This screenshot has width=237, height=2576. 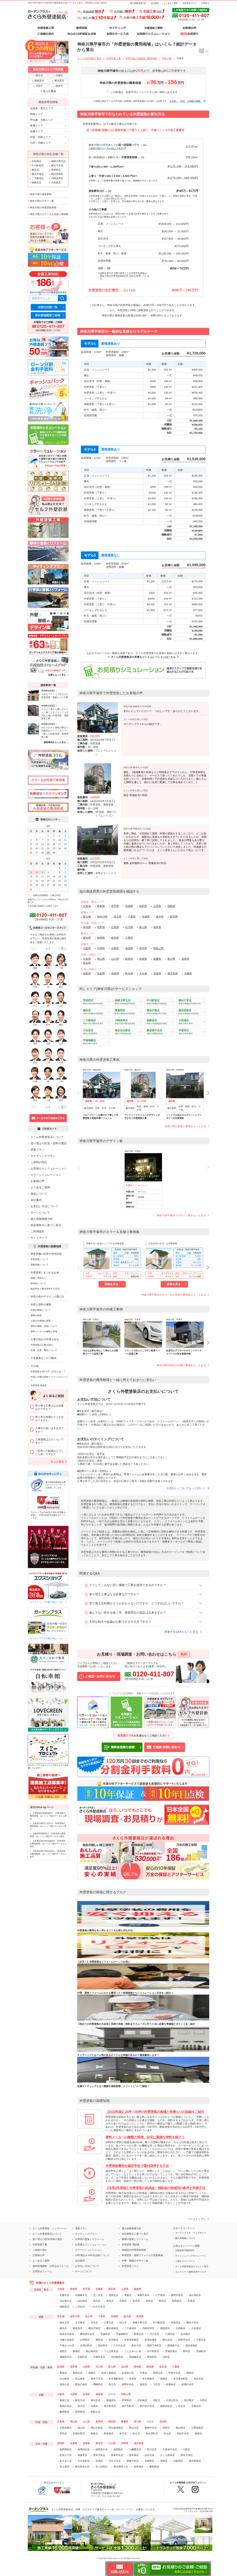 What do you see at coordinates (185, 958) in the screenshot?
I see `徳島県` at bounding box center [185, 958].